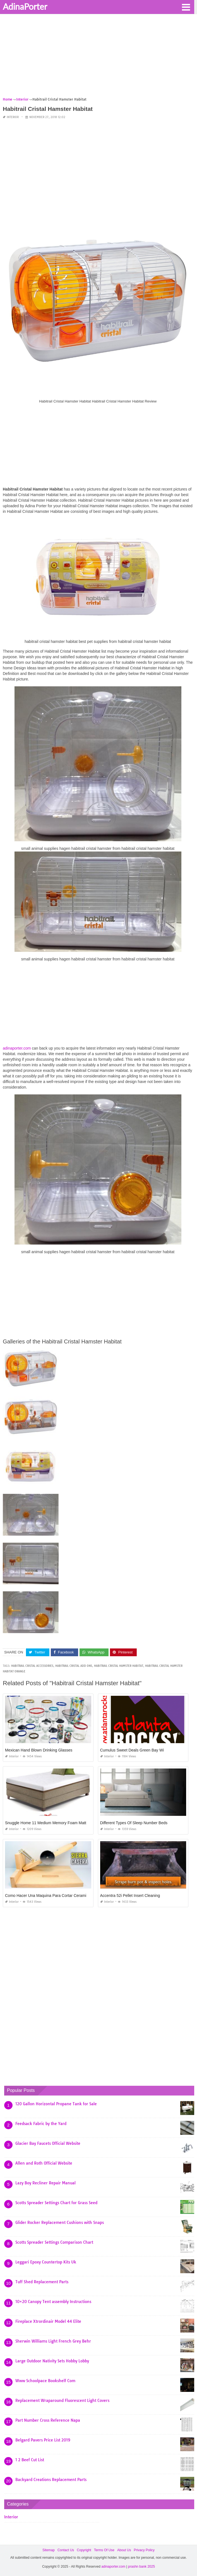  Describe the element at coordinates (65, 2550) in the screenshot. I see `Contact Us` at that location.